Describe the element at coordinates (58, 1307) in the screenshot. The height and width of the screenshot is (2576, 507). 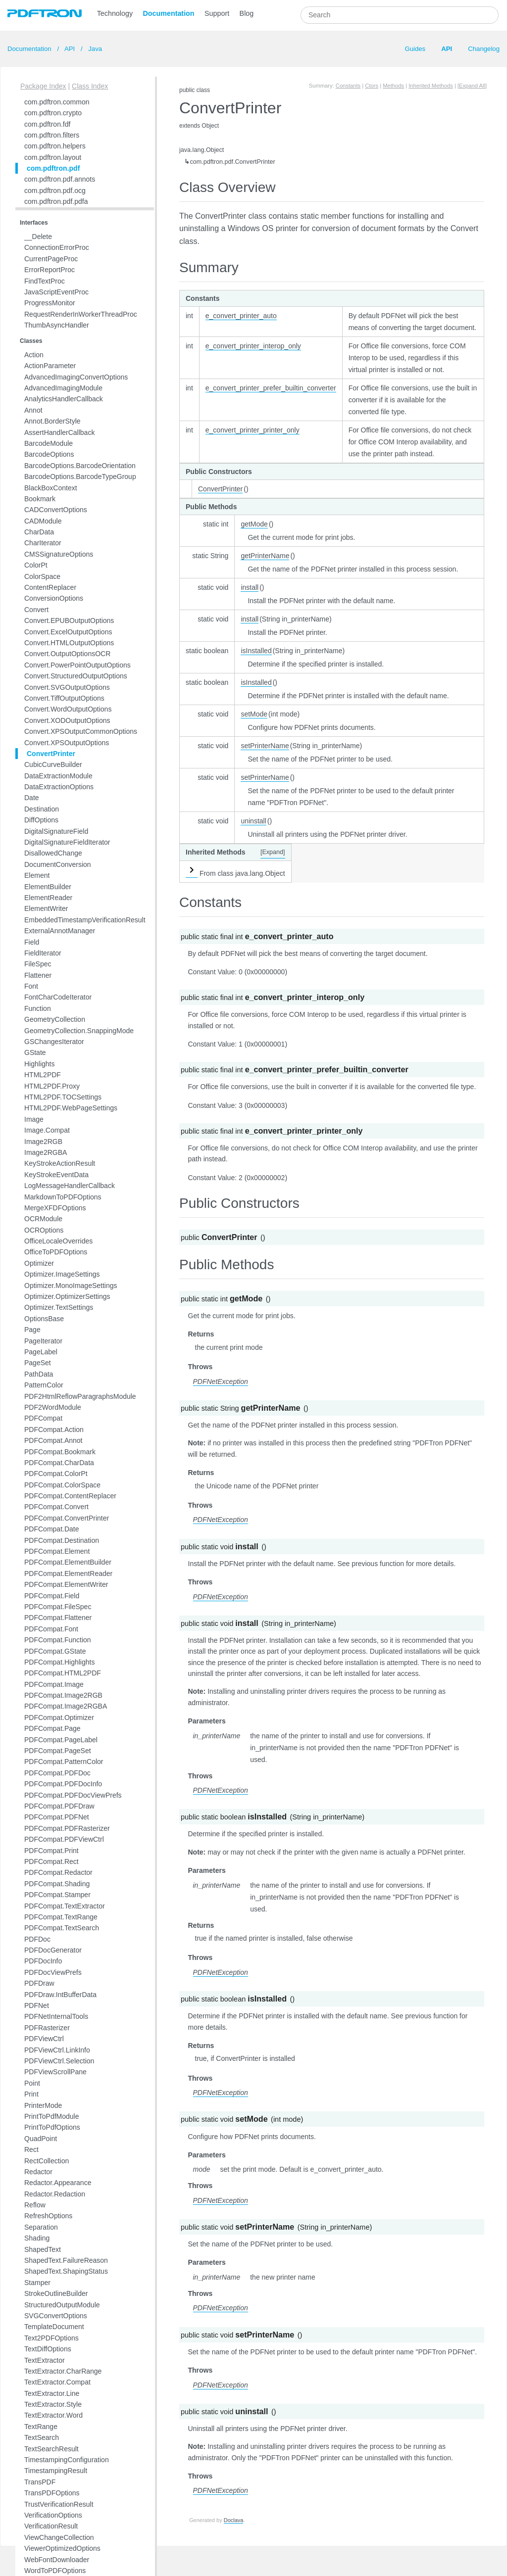
I see `Optimizer.TextSettings` at that location.